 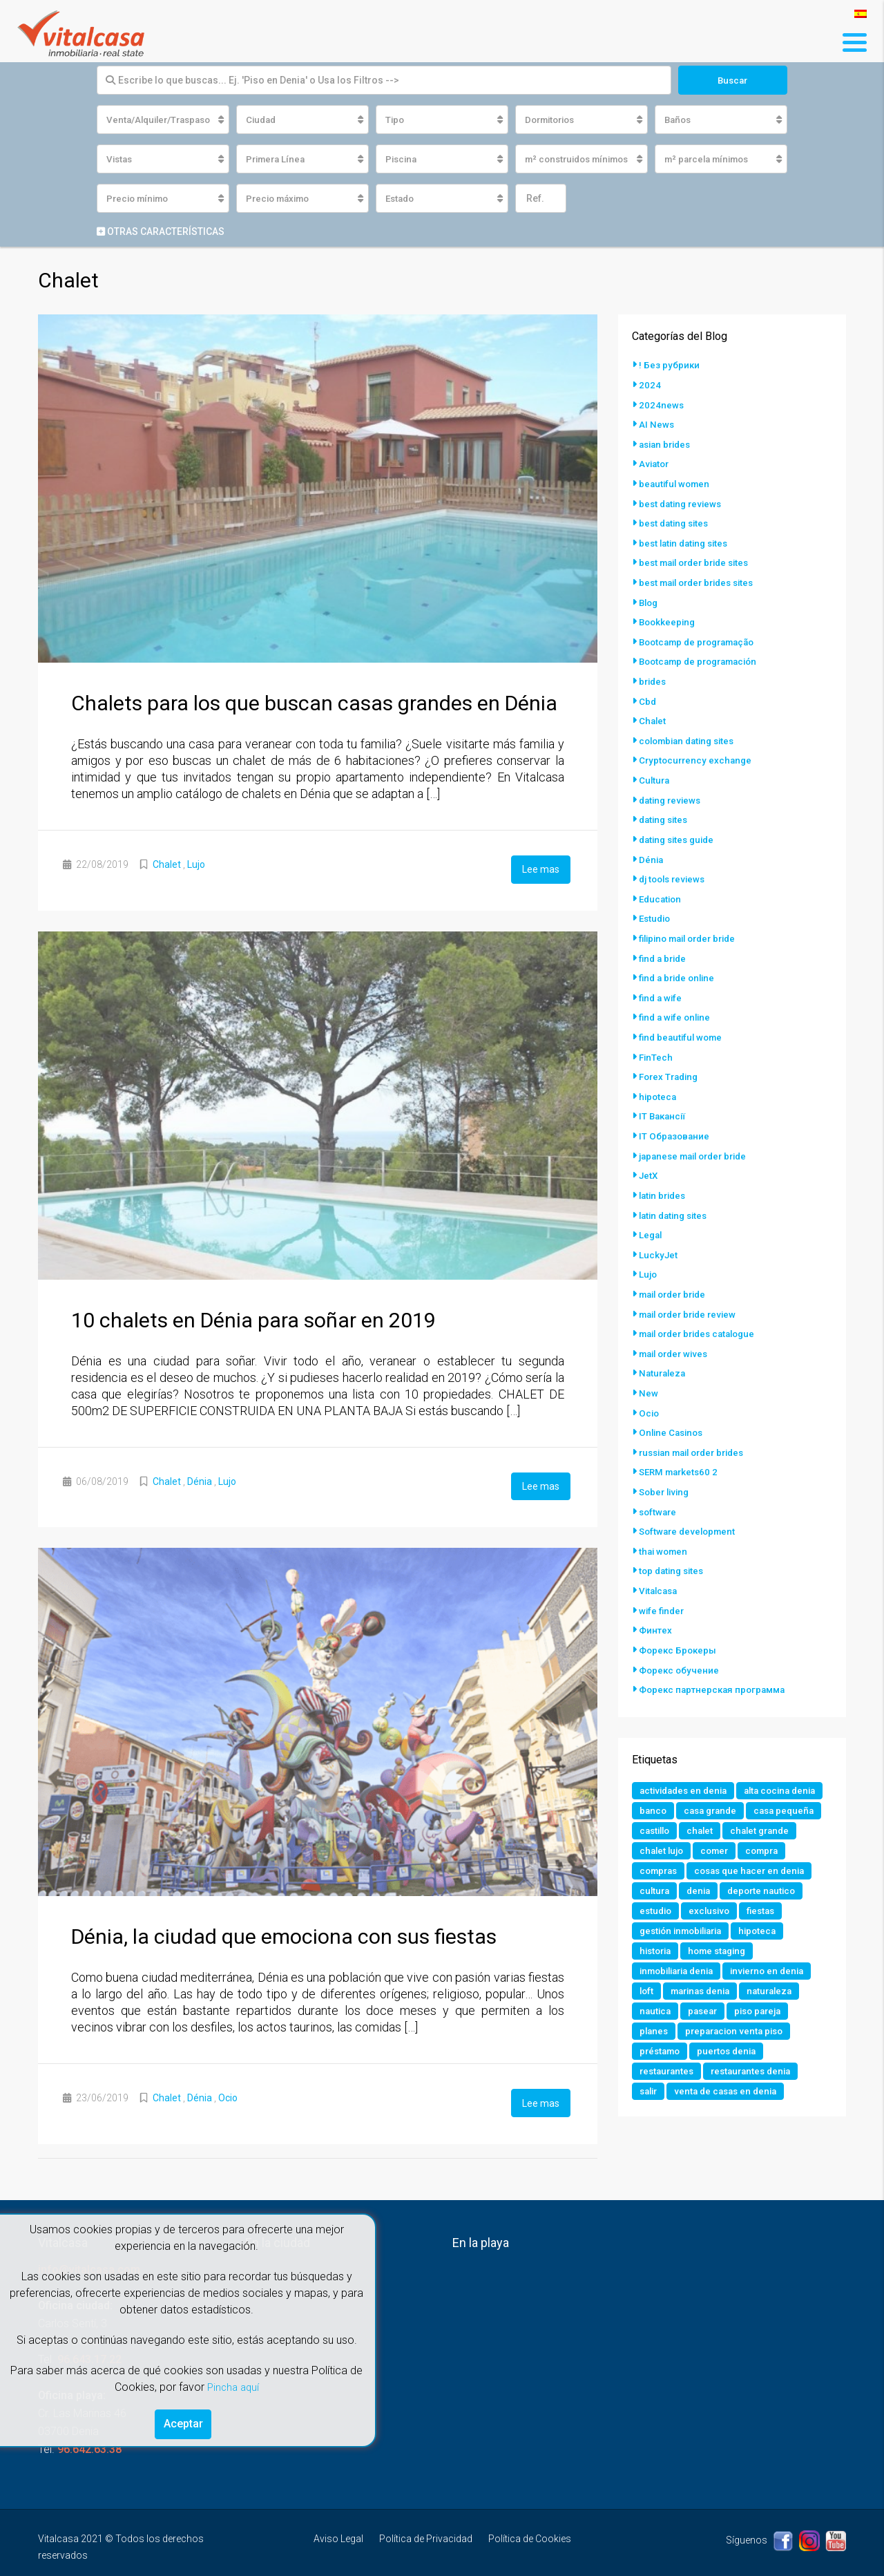 I want to click on Bootcamp de programação, so click(x=702, y=637).